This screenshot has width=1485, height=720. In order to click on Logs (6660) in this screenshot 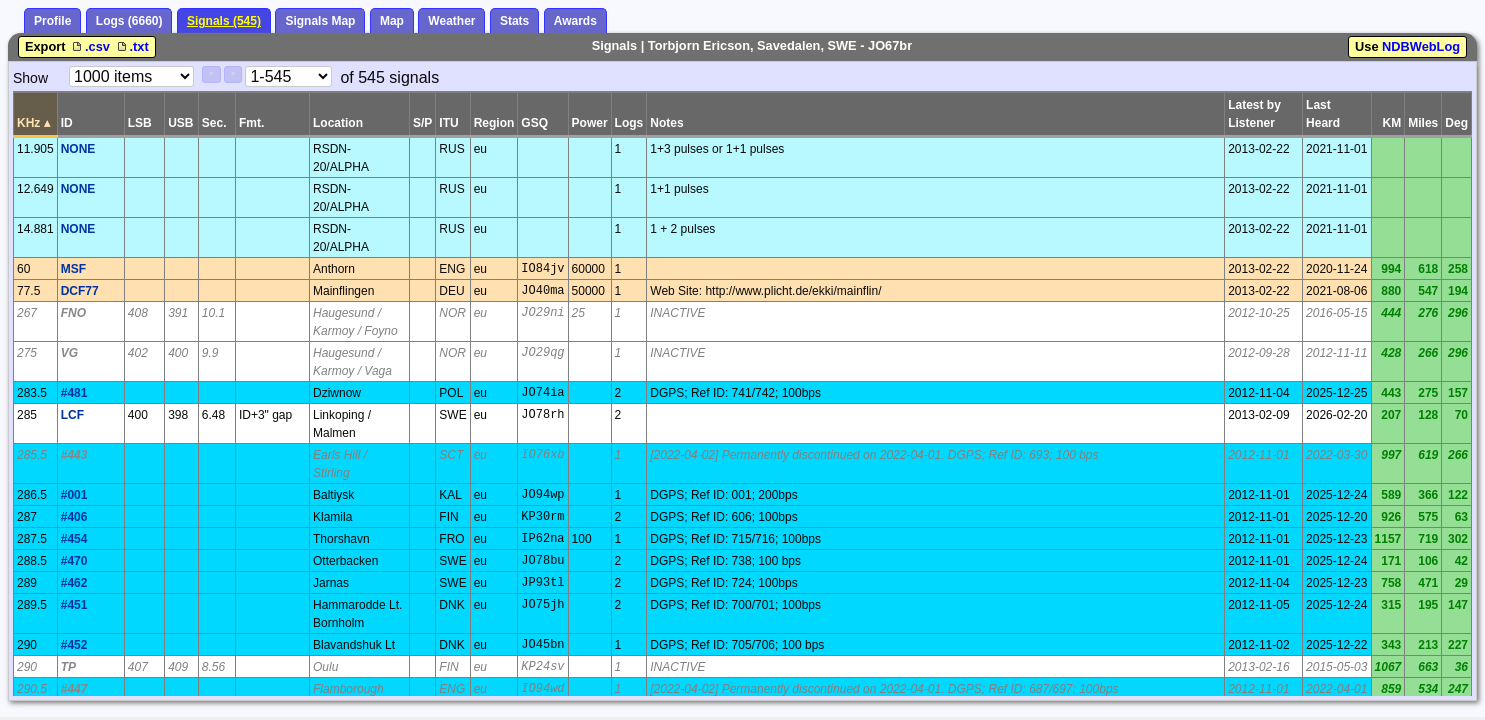, I will do `click(129, 21)`.